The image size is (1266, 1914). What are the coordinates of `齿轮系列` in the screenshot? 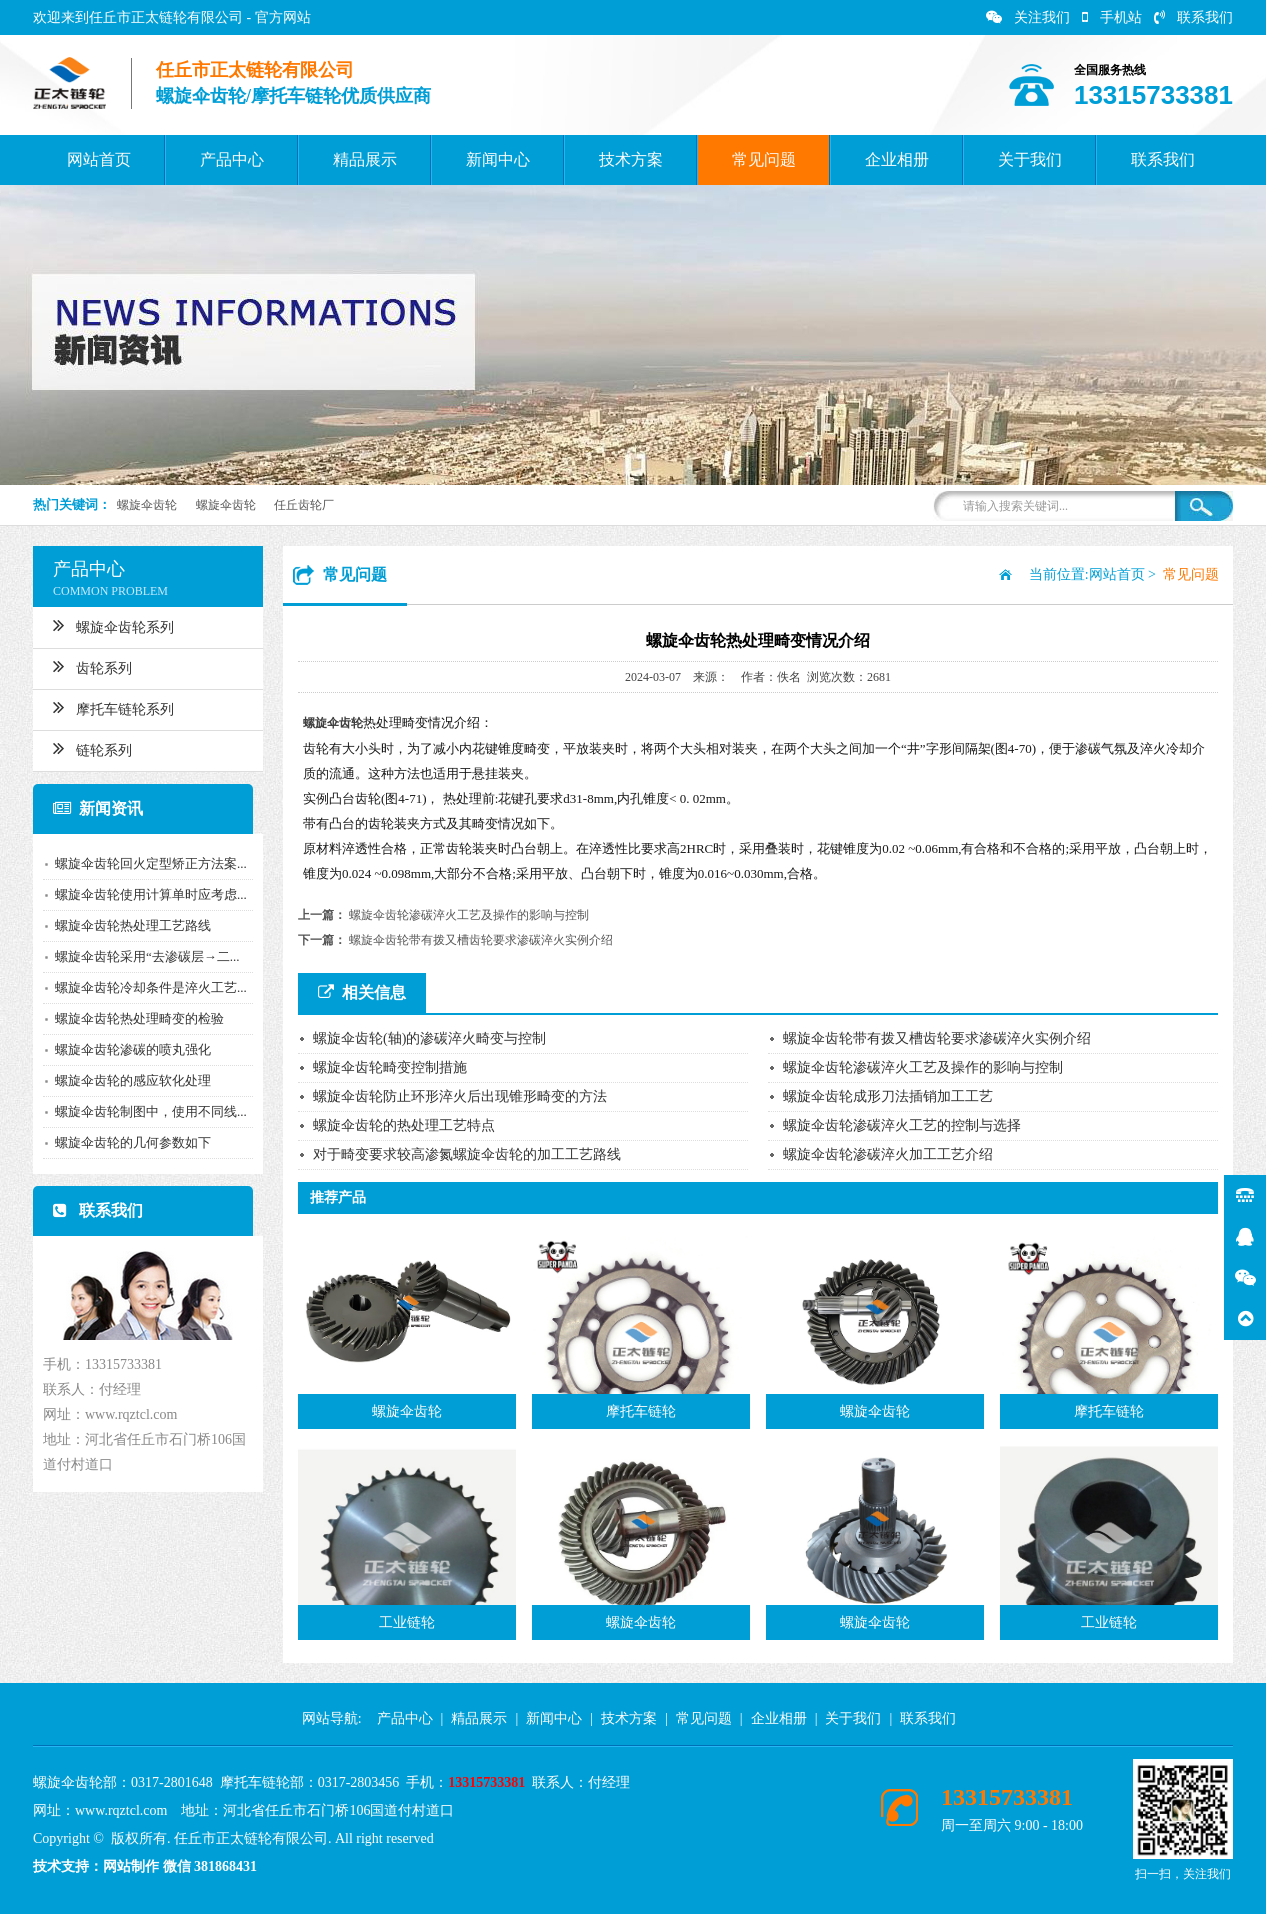 It's located at (84, 666).